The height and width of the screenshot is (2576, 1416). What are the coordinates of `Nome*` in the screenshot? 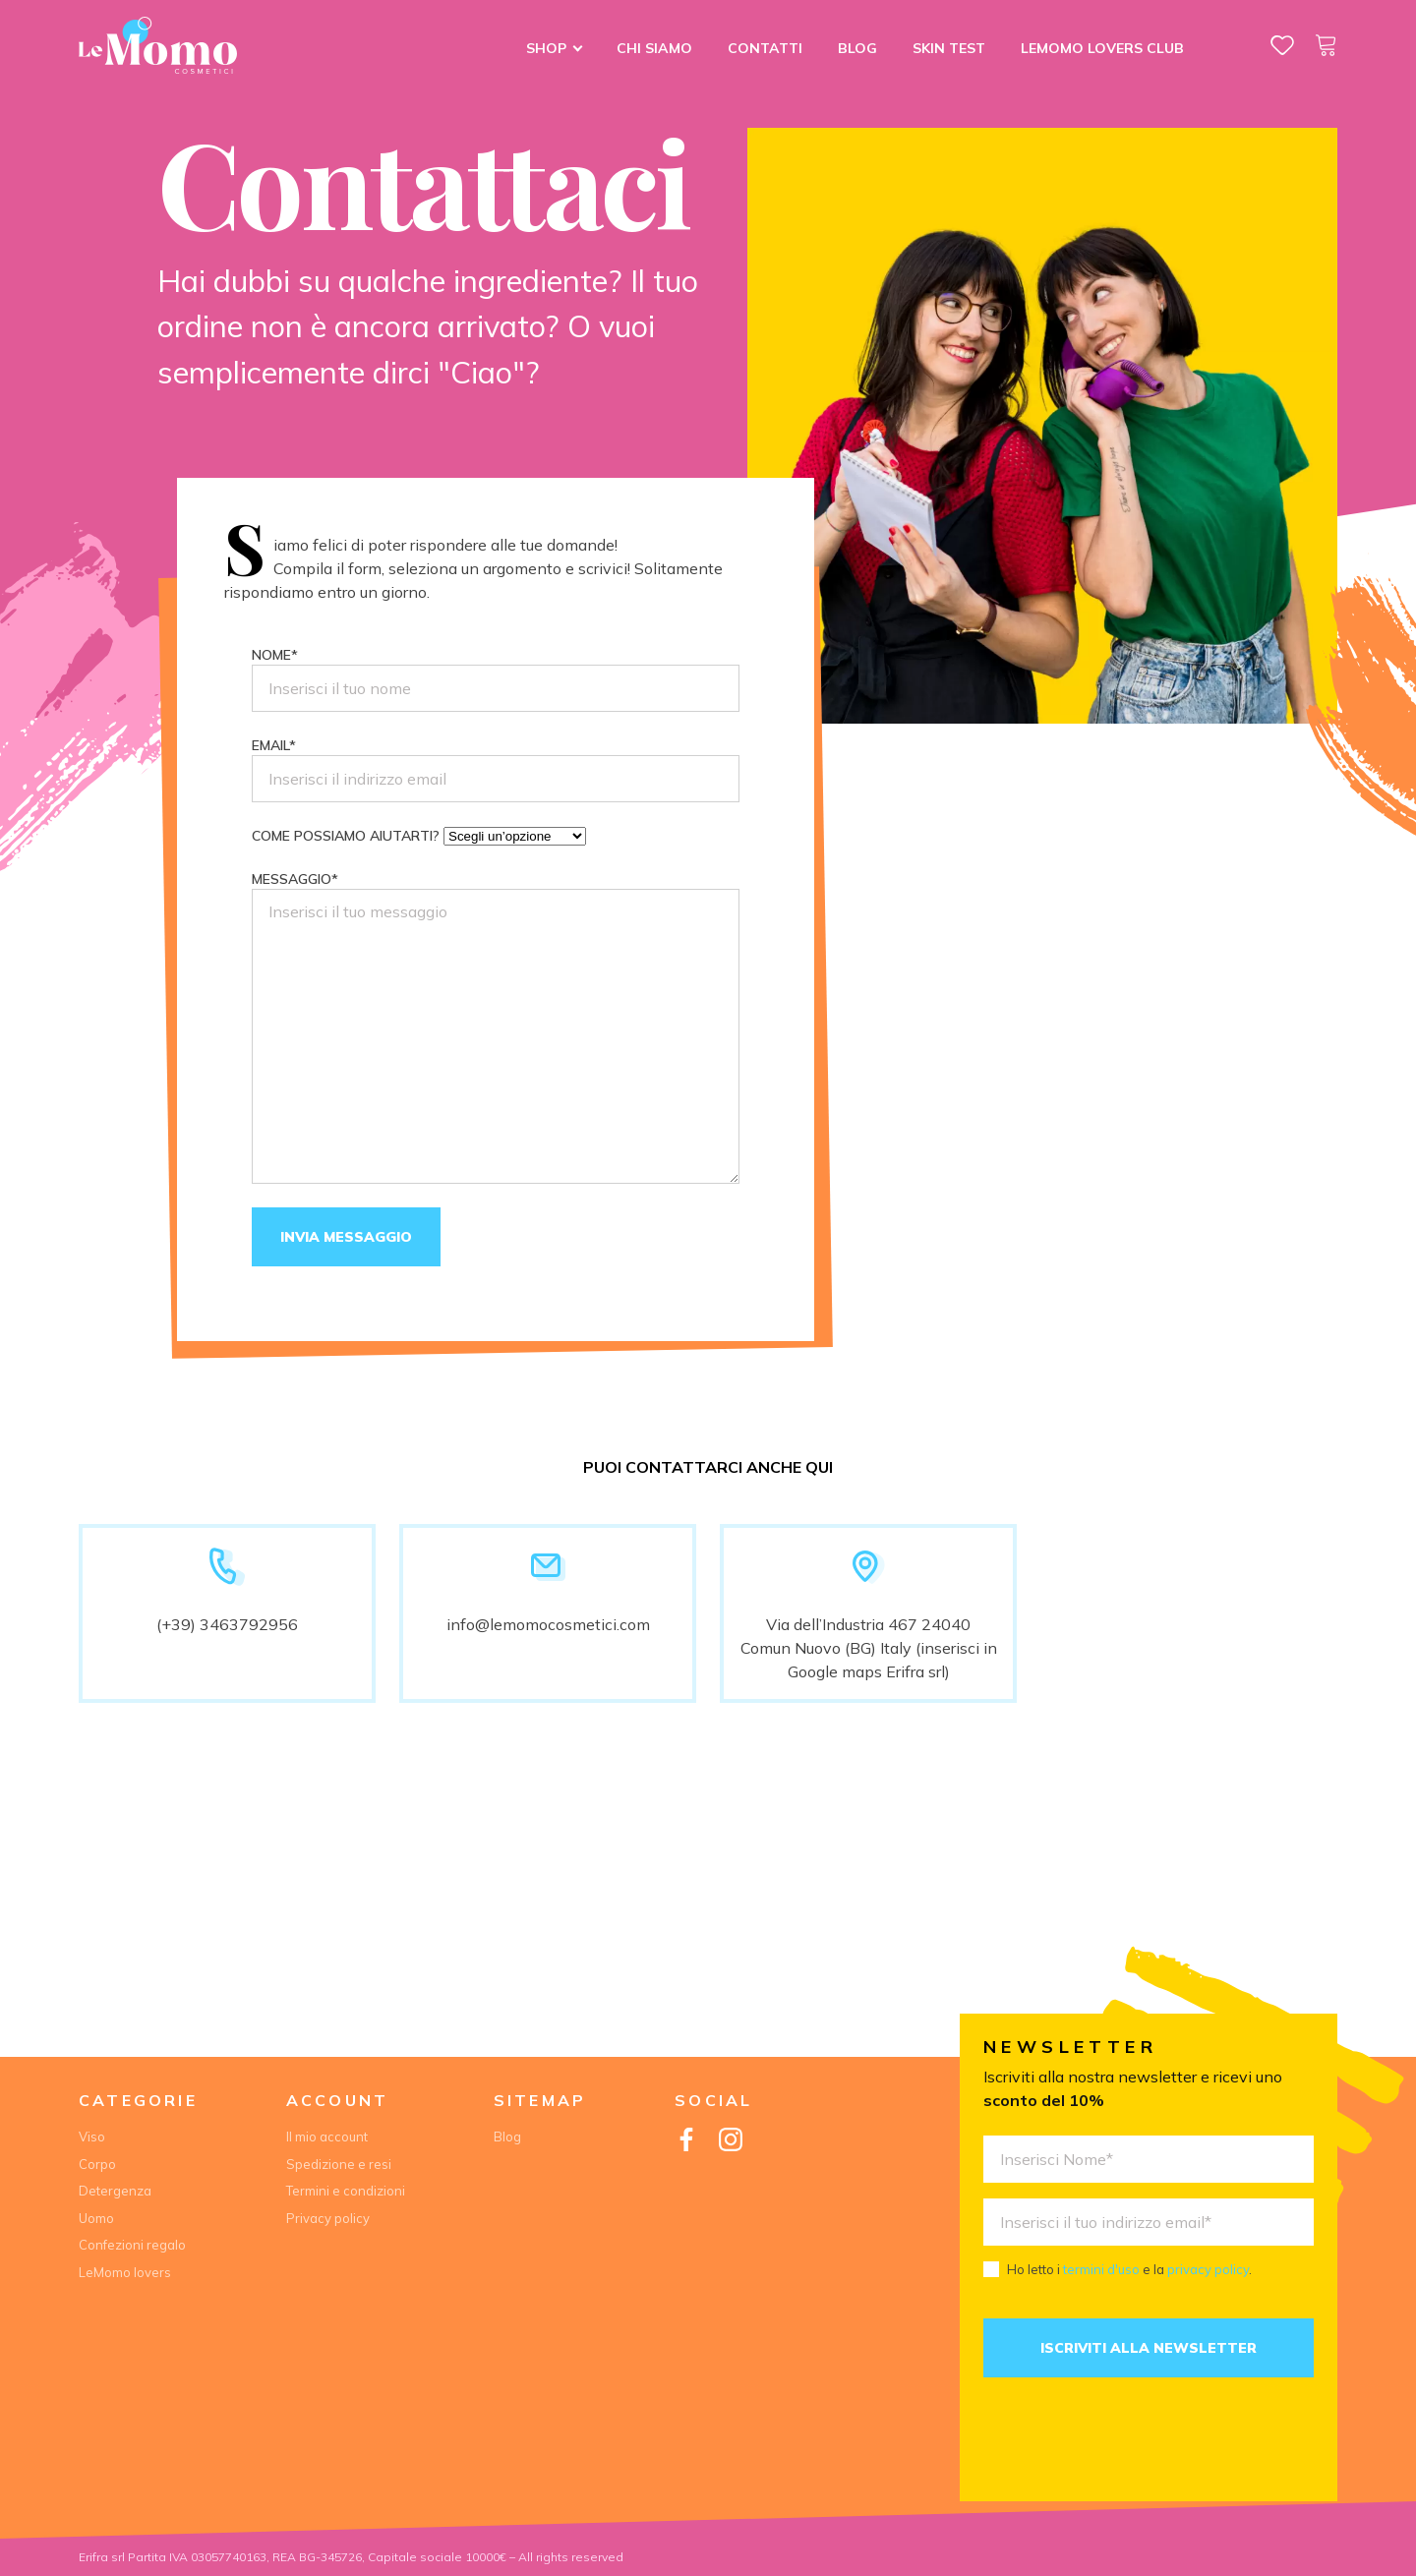 It's located at (495, 679).